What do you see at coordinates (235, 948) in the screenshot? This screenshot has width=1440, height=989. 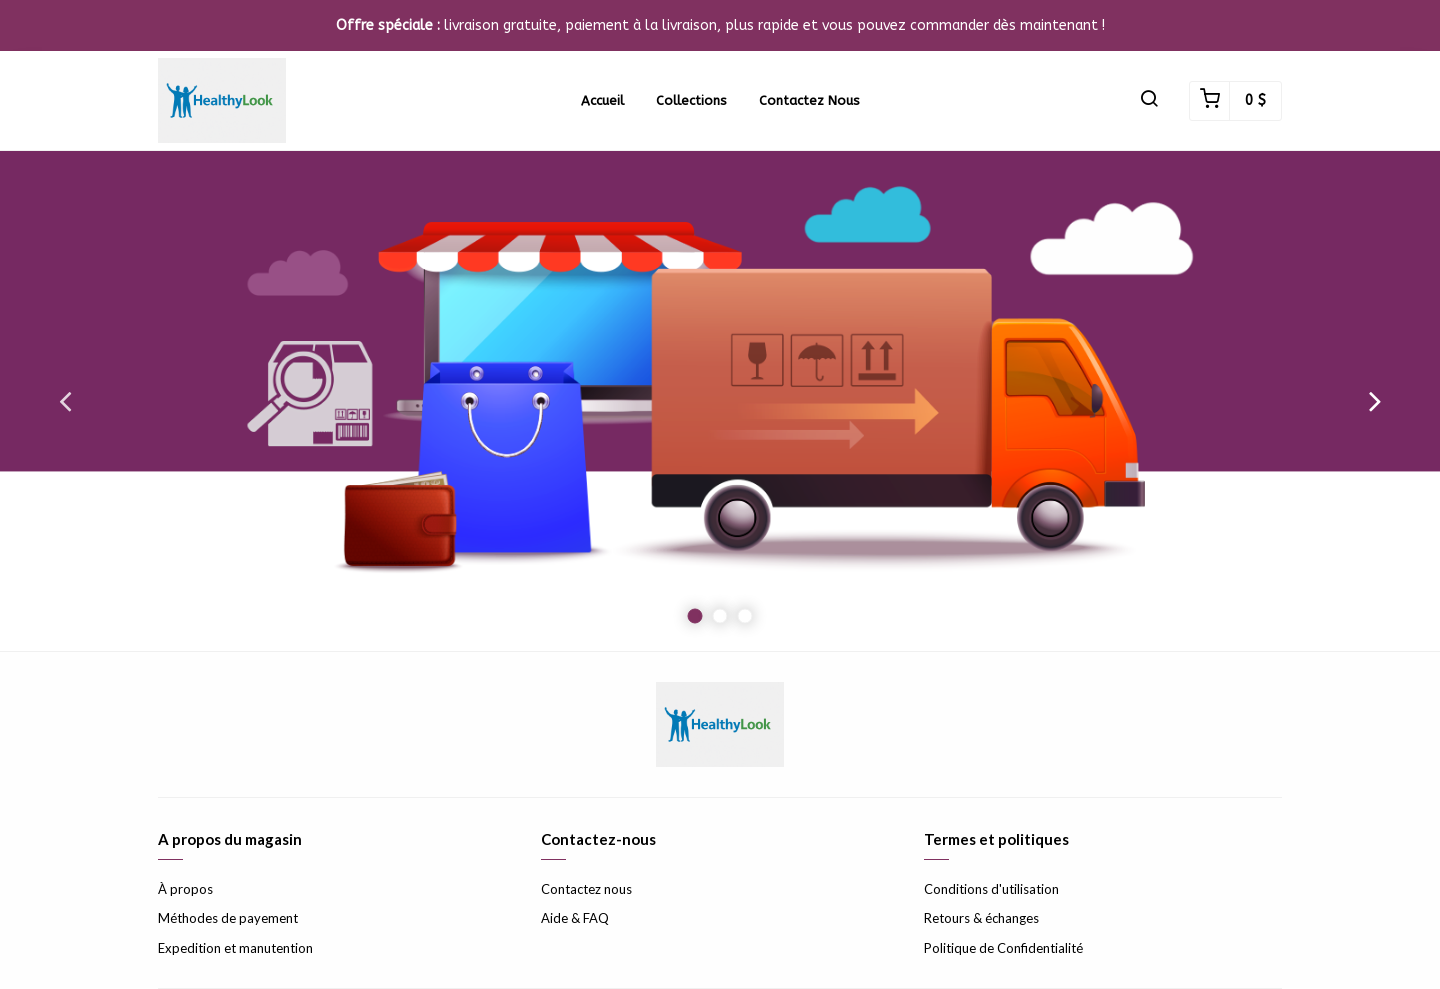 I see `Expedition et manutention` at bounding box center [235, 948].